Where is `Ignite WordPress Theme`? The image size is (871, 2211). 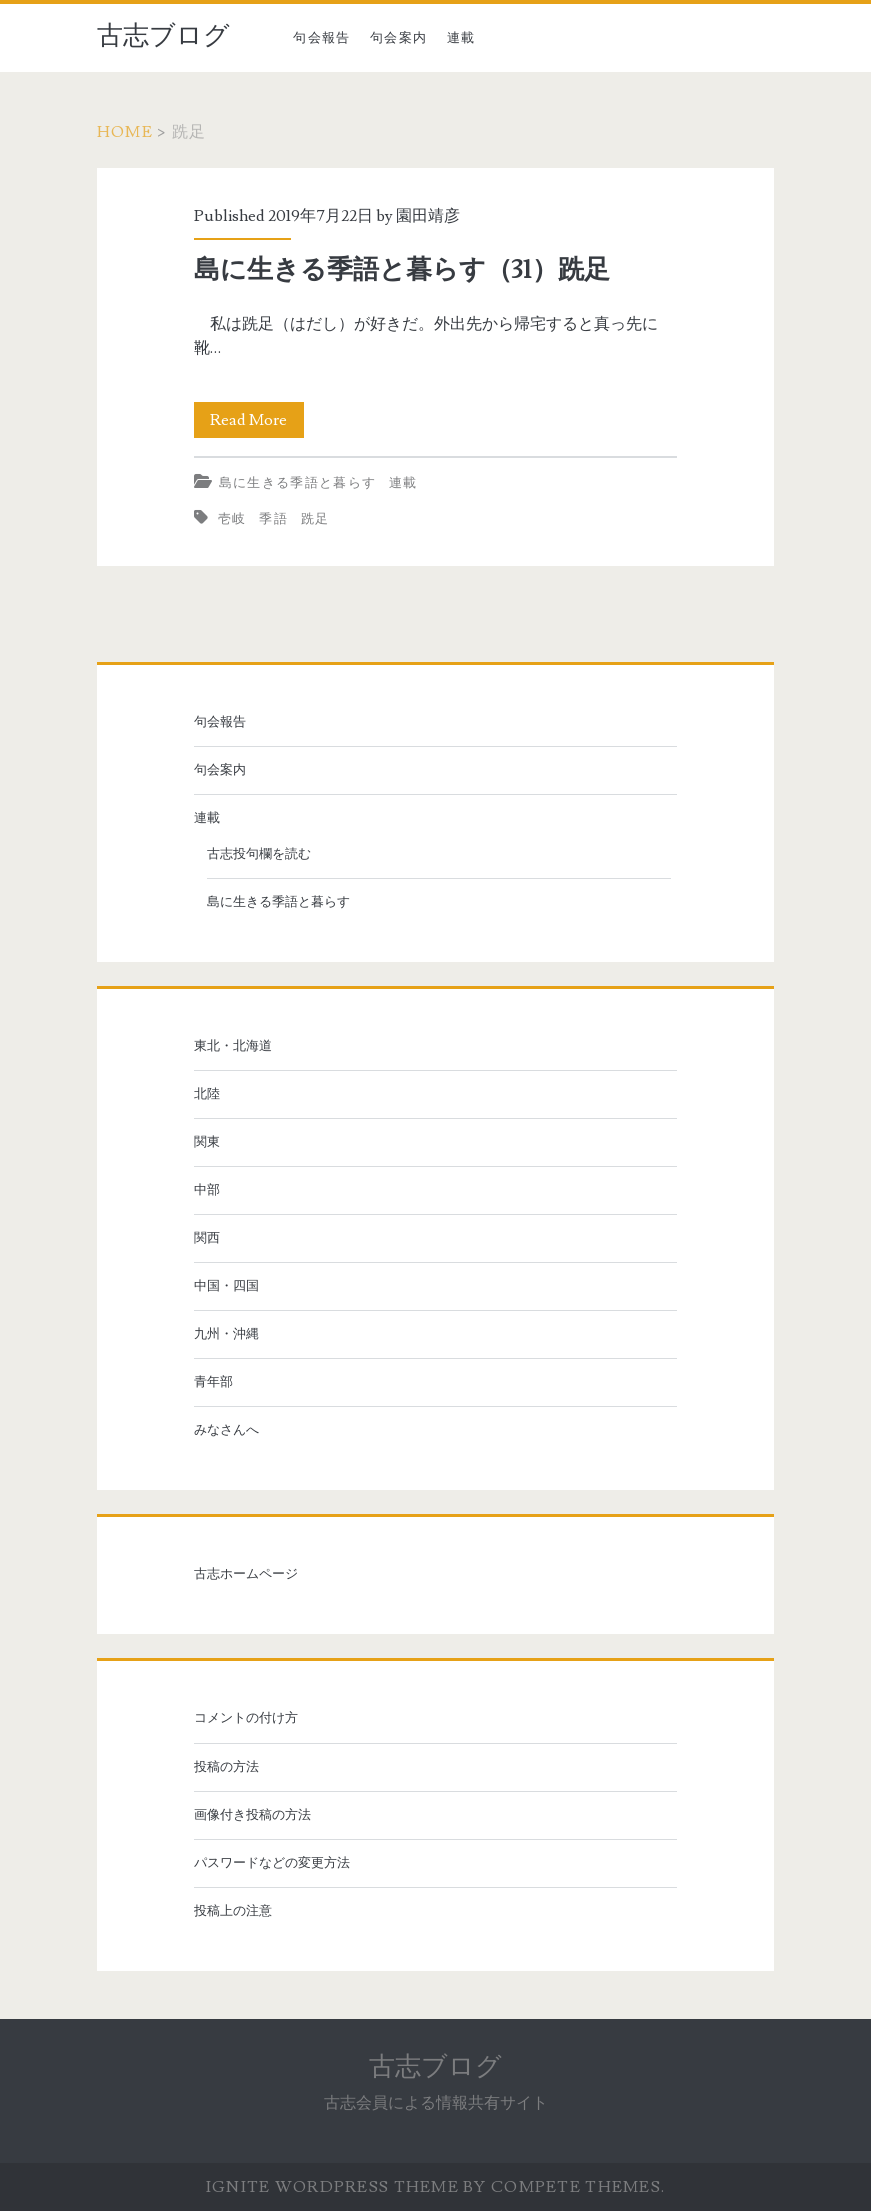
Ignite WordPress Theme is located at coordinates (332, 2187).